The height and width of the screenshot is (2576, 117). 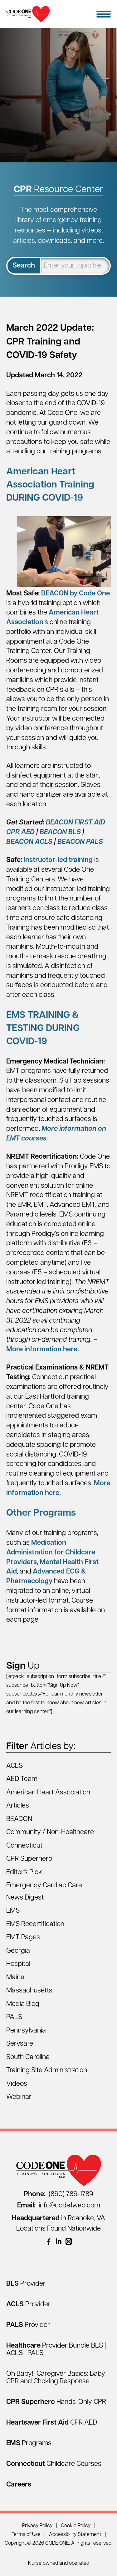 I want to click on Terms of Use, so click(x=26, y=2534).